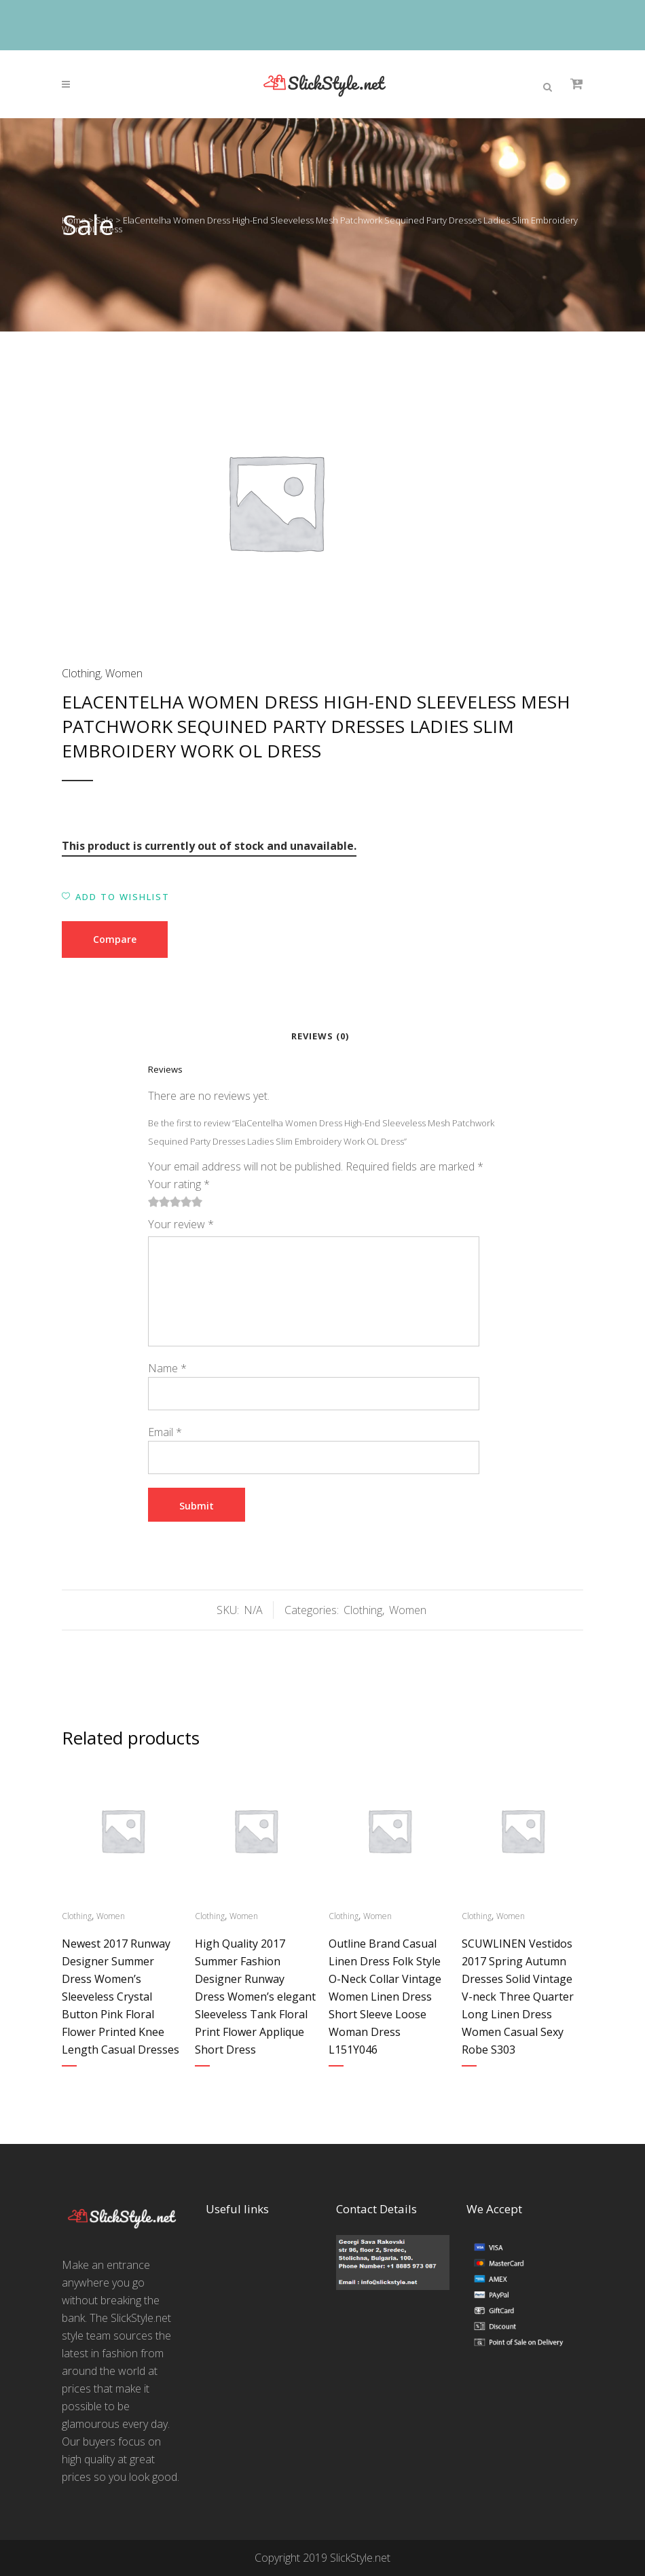  Describe the element at coordinates (320, 1036) in the screenshot. I see `Reviews (0)` at that location.